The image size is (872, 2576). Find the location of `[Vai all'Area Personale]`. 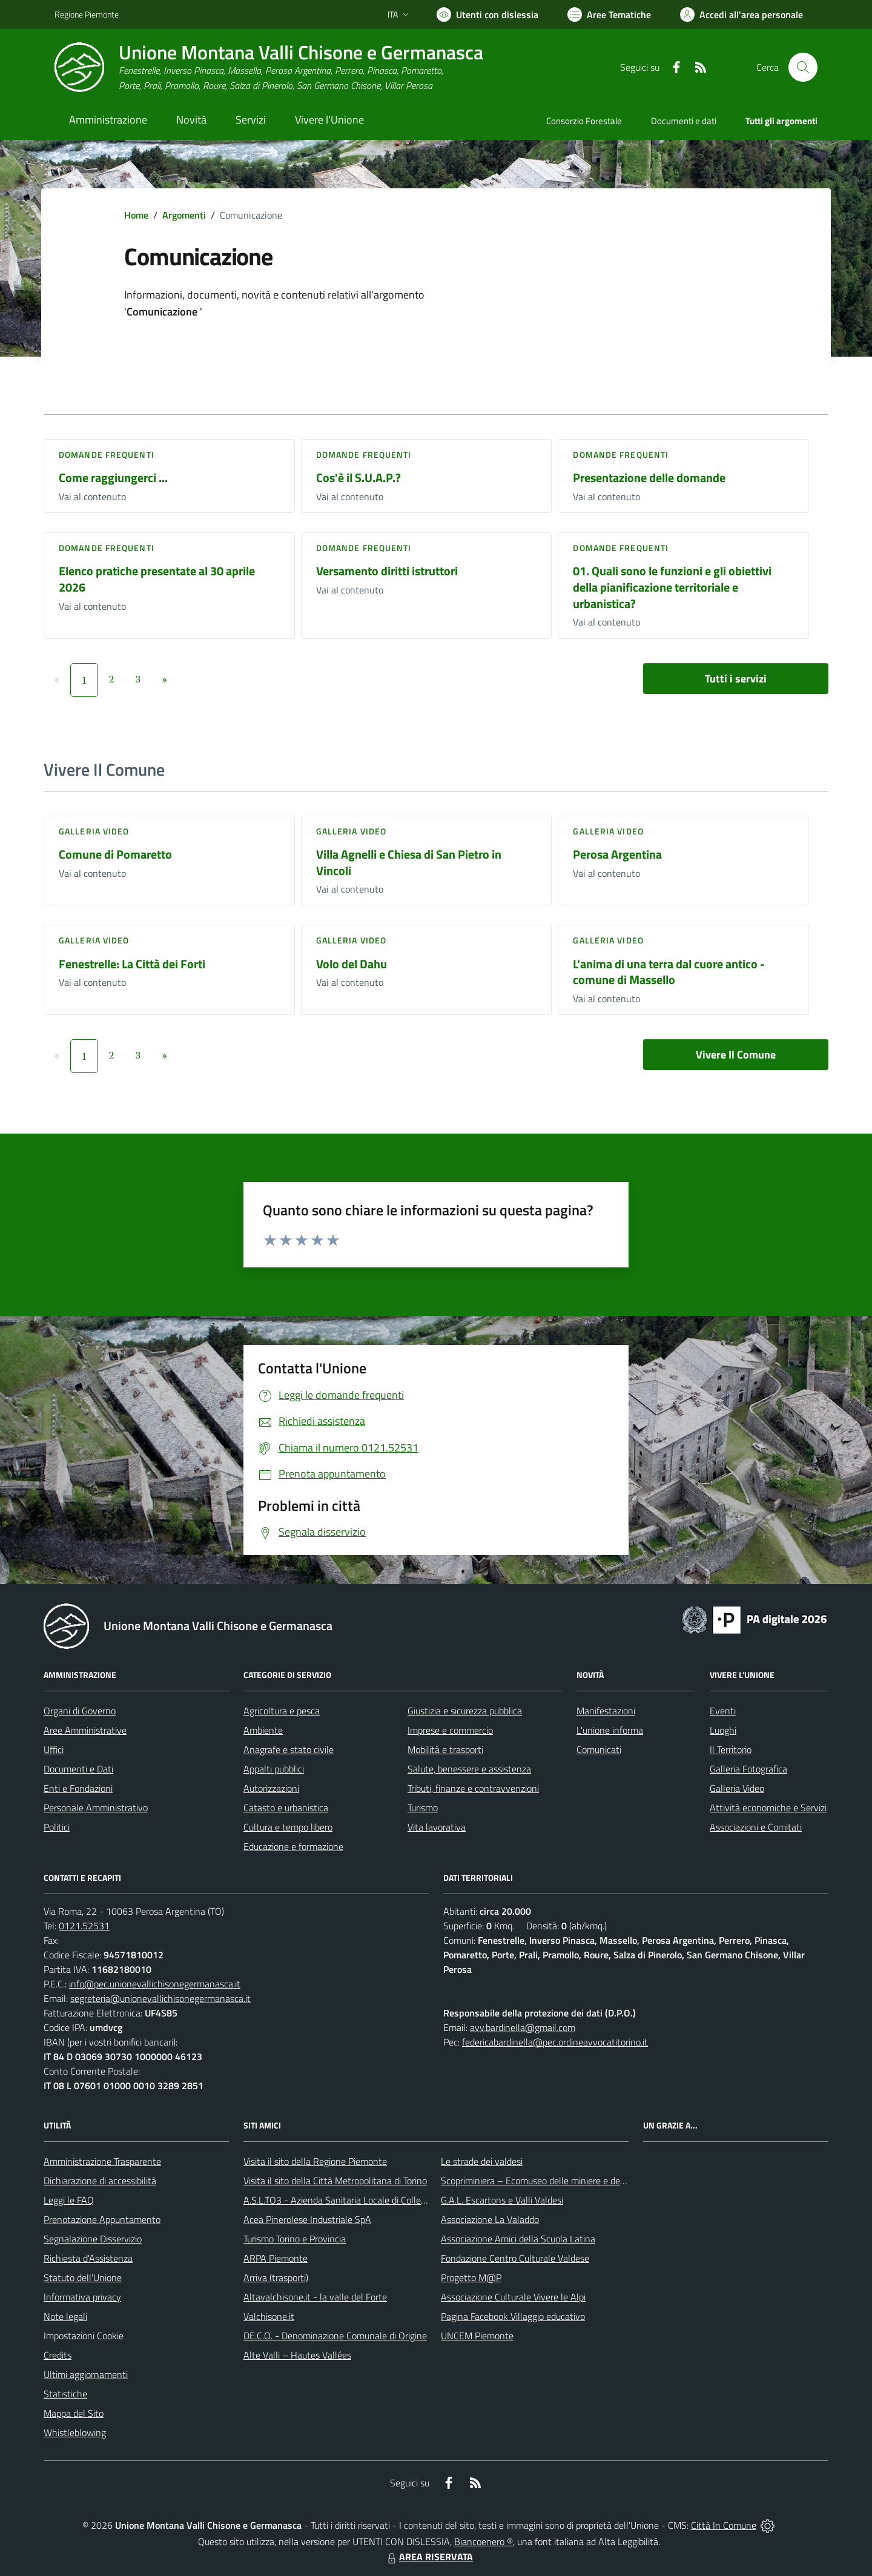

[Vai all'Area Personale] is located at coordinates (742, 14).